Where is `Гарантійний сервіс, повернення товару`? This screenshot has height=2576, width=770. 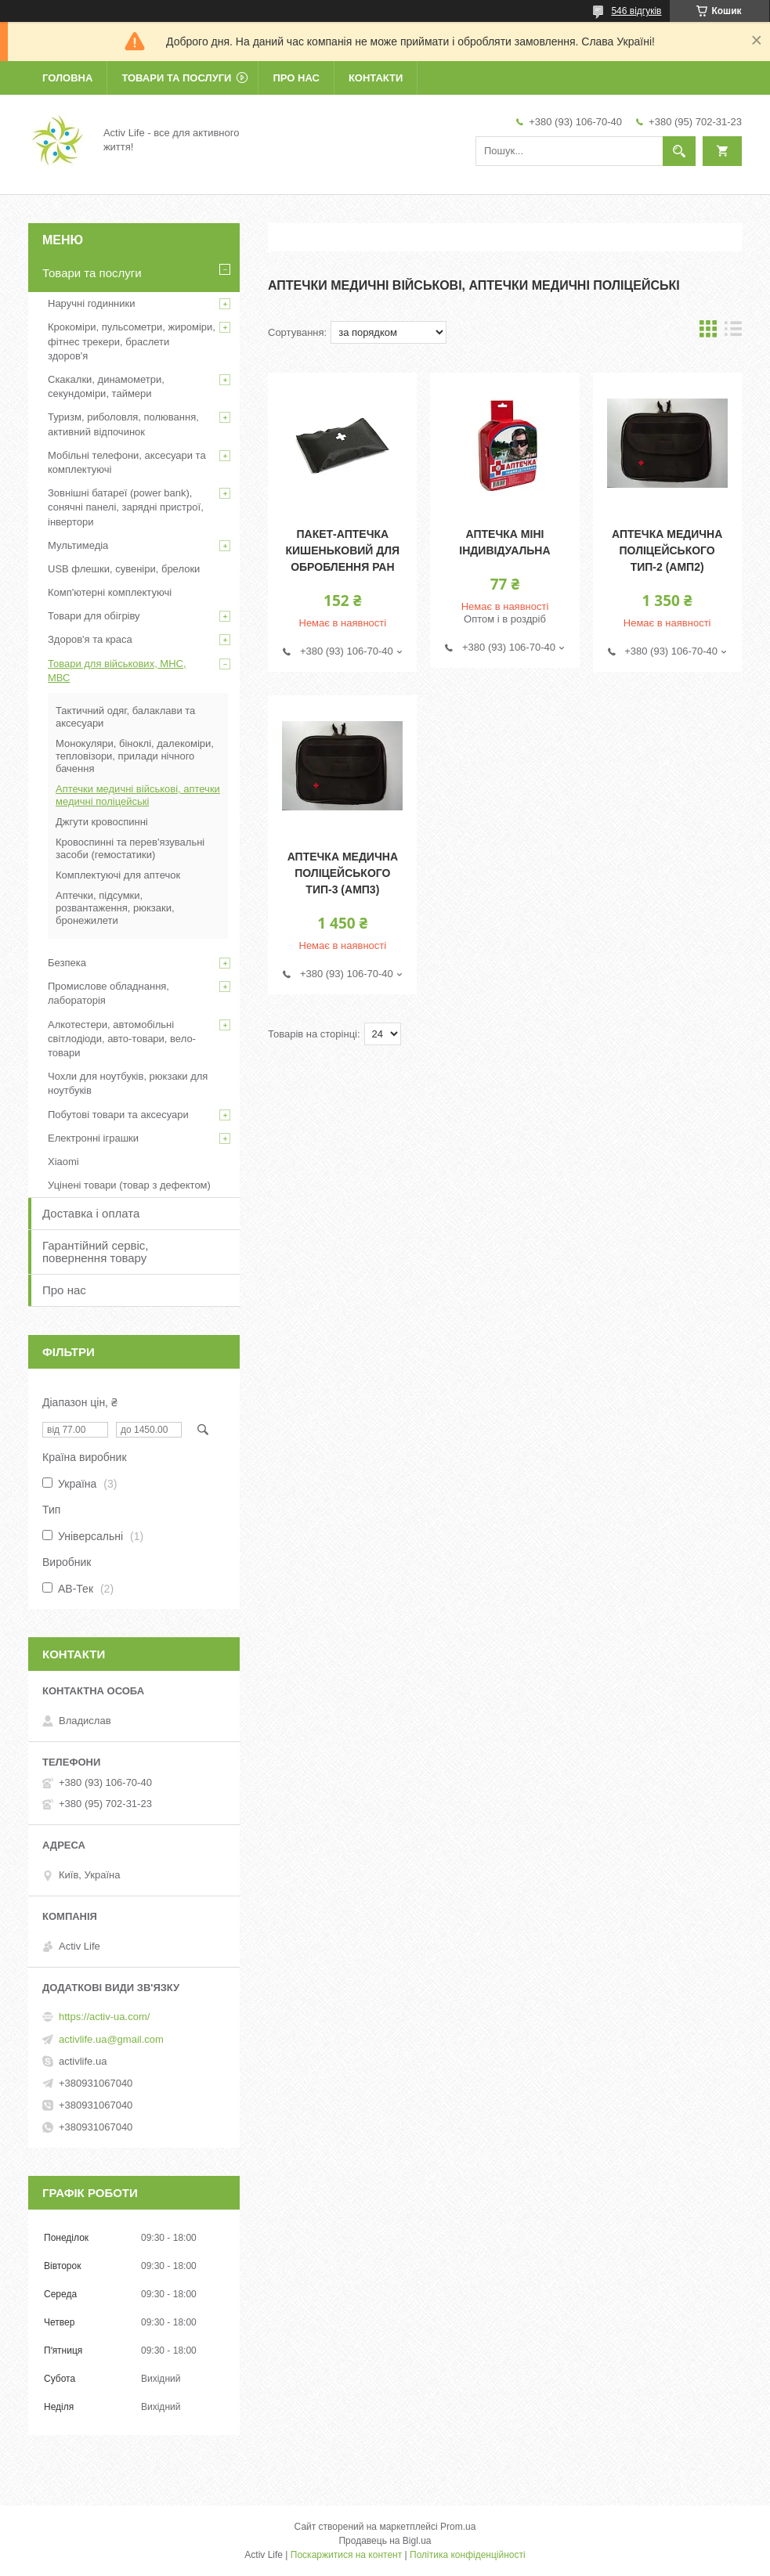 Гарантійний сервіс, повернення товару is located at coordinates (95, 1252).